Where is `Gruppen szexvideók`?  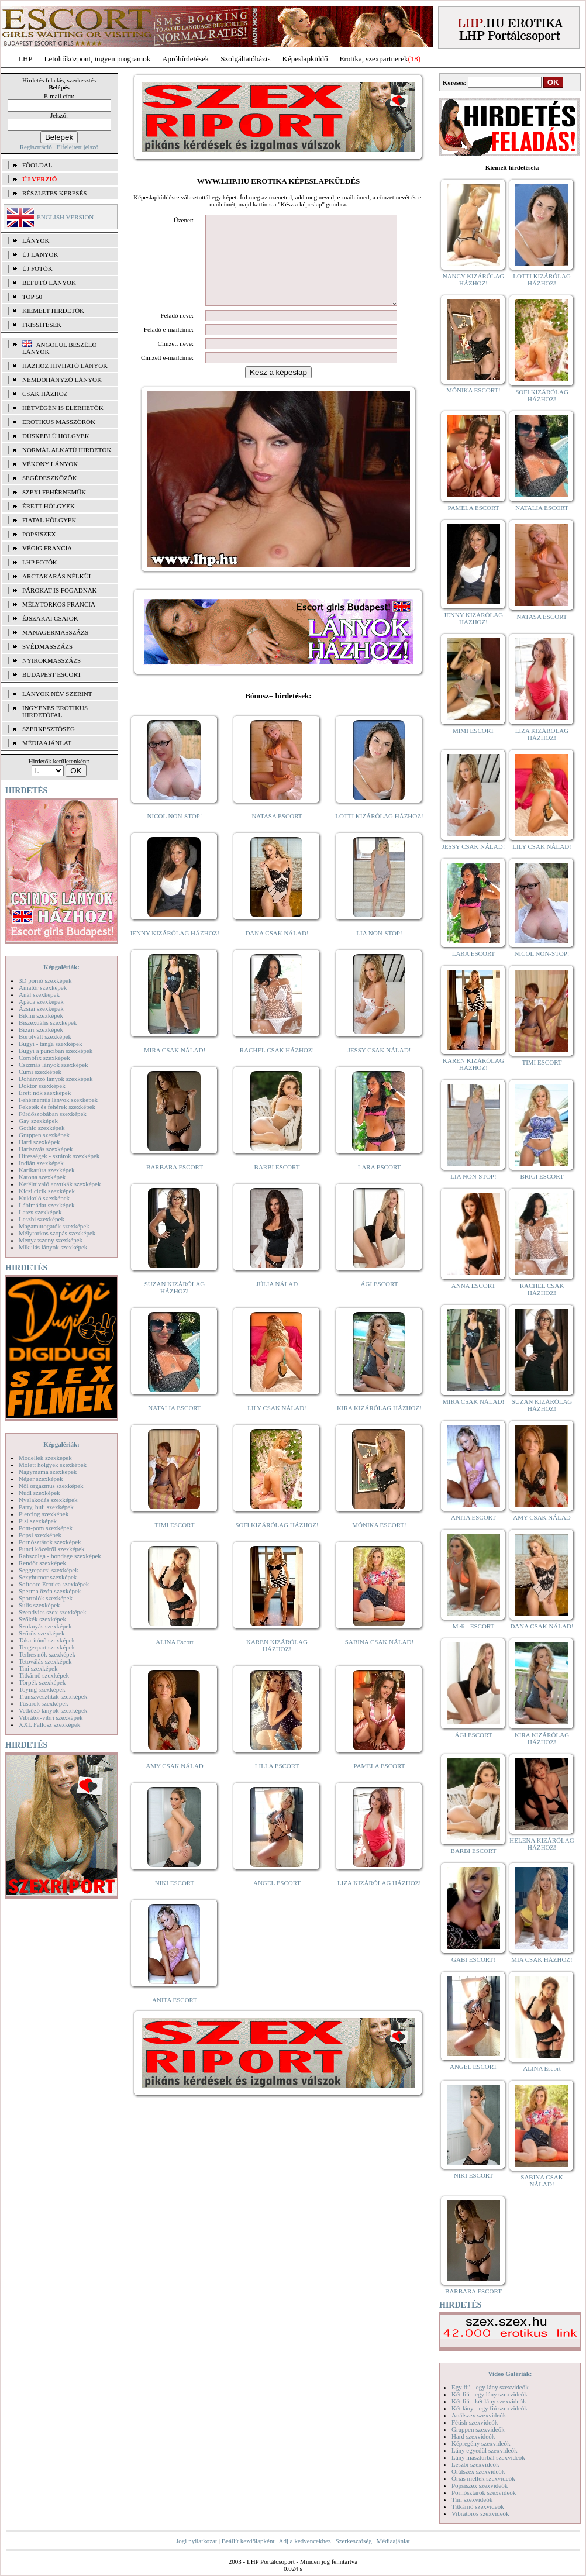
Gruppen szexvideók is located at coordinates (478, 2429).